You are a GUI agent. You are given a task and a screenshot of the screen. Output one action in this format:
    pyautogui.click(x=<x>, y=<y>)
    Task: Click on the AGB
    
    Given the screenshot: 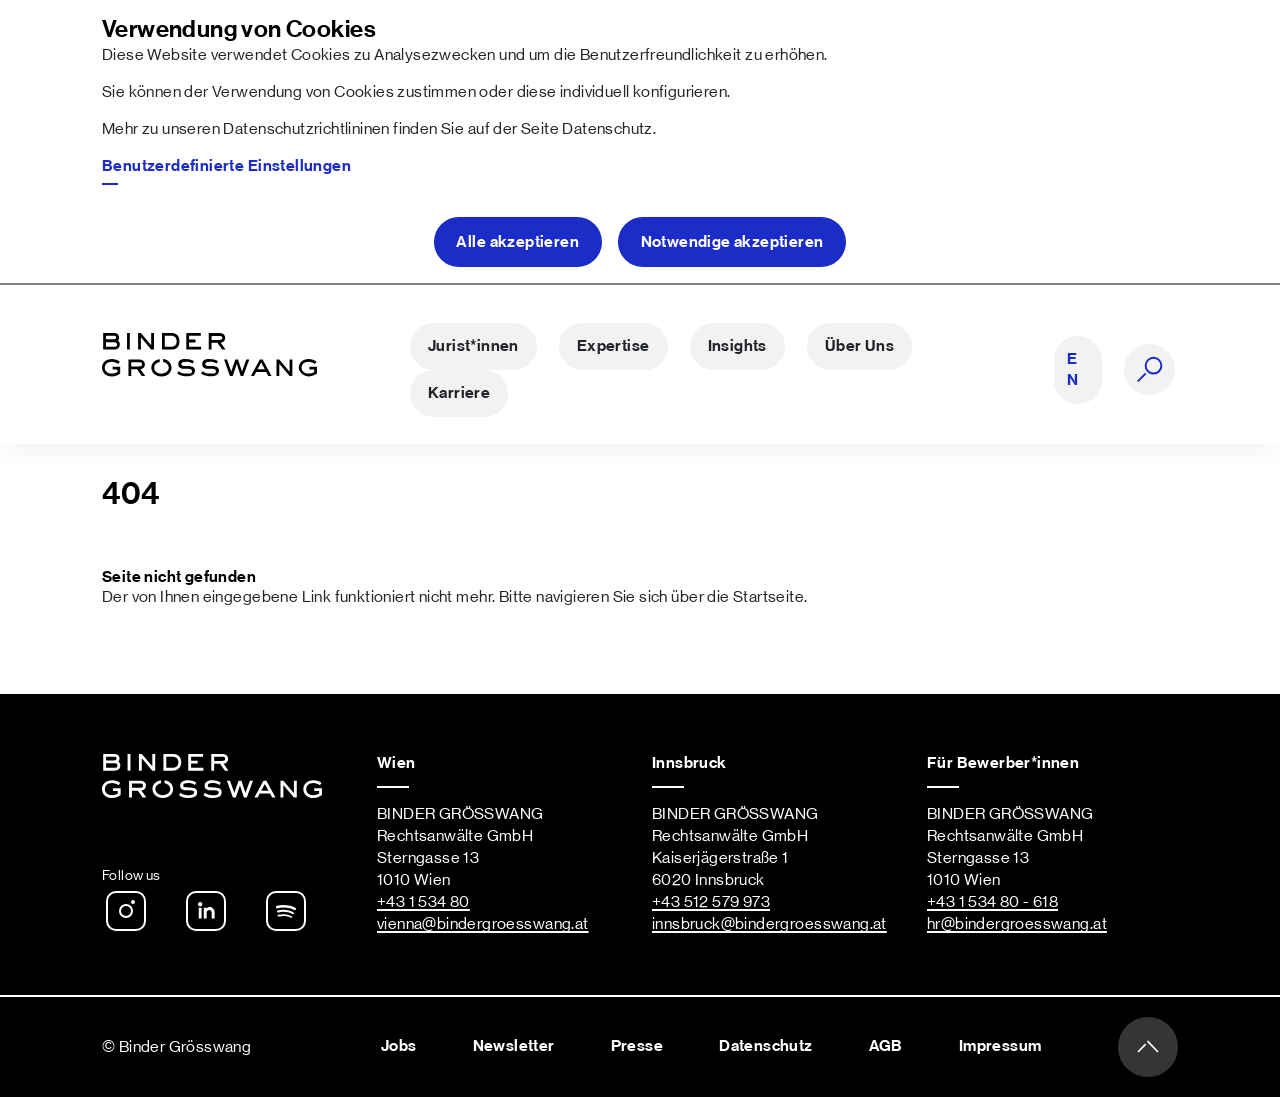 What is the action you would take?
    pyautogui.click(x=886, y=1046)
    